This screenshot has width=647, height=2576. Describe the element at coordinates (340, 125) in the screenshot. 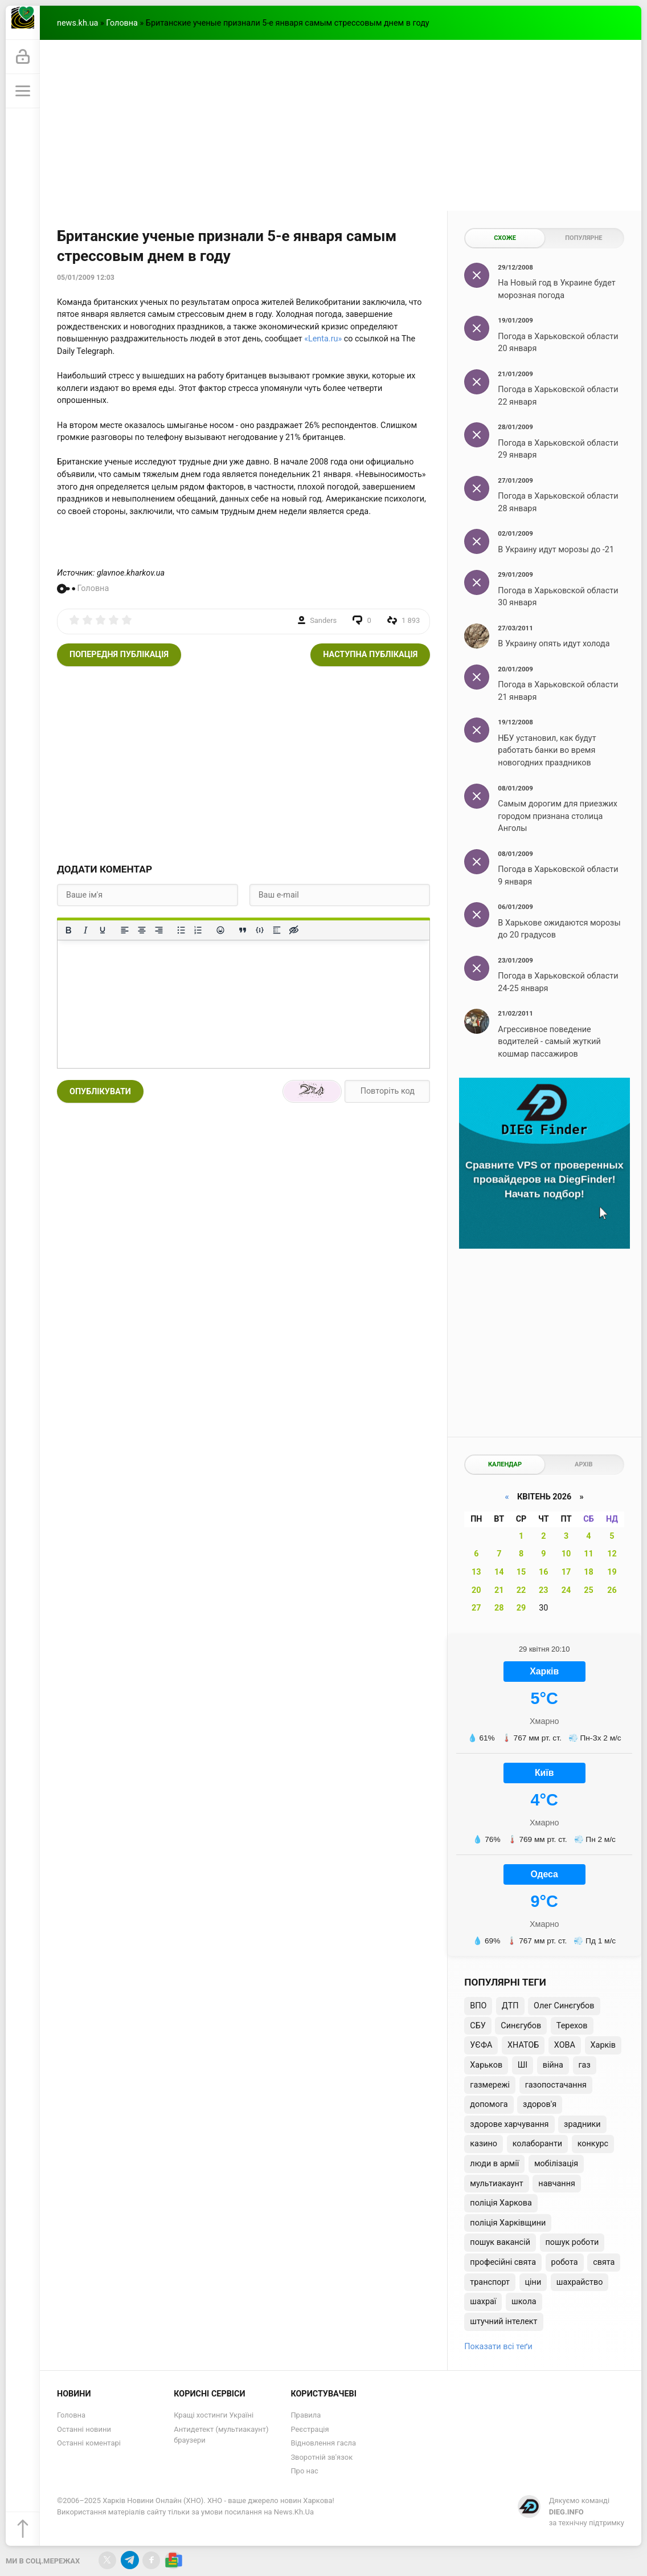

I see `[Advertisement]` at that location.